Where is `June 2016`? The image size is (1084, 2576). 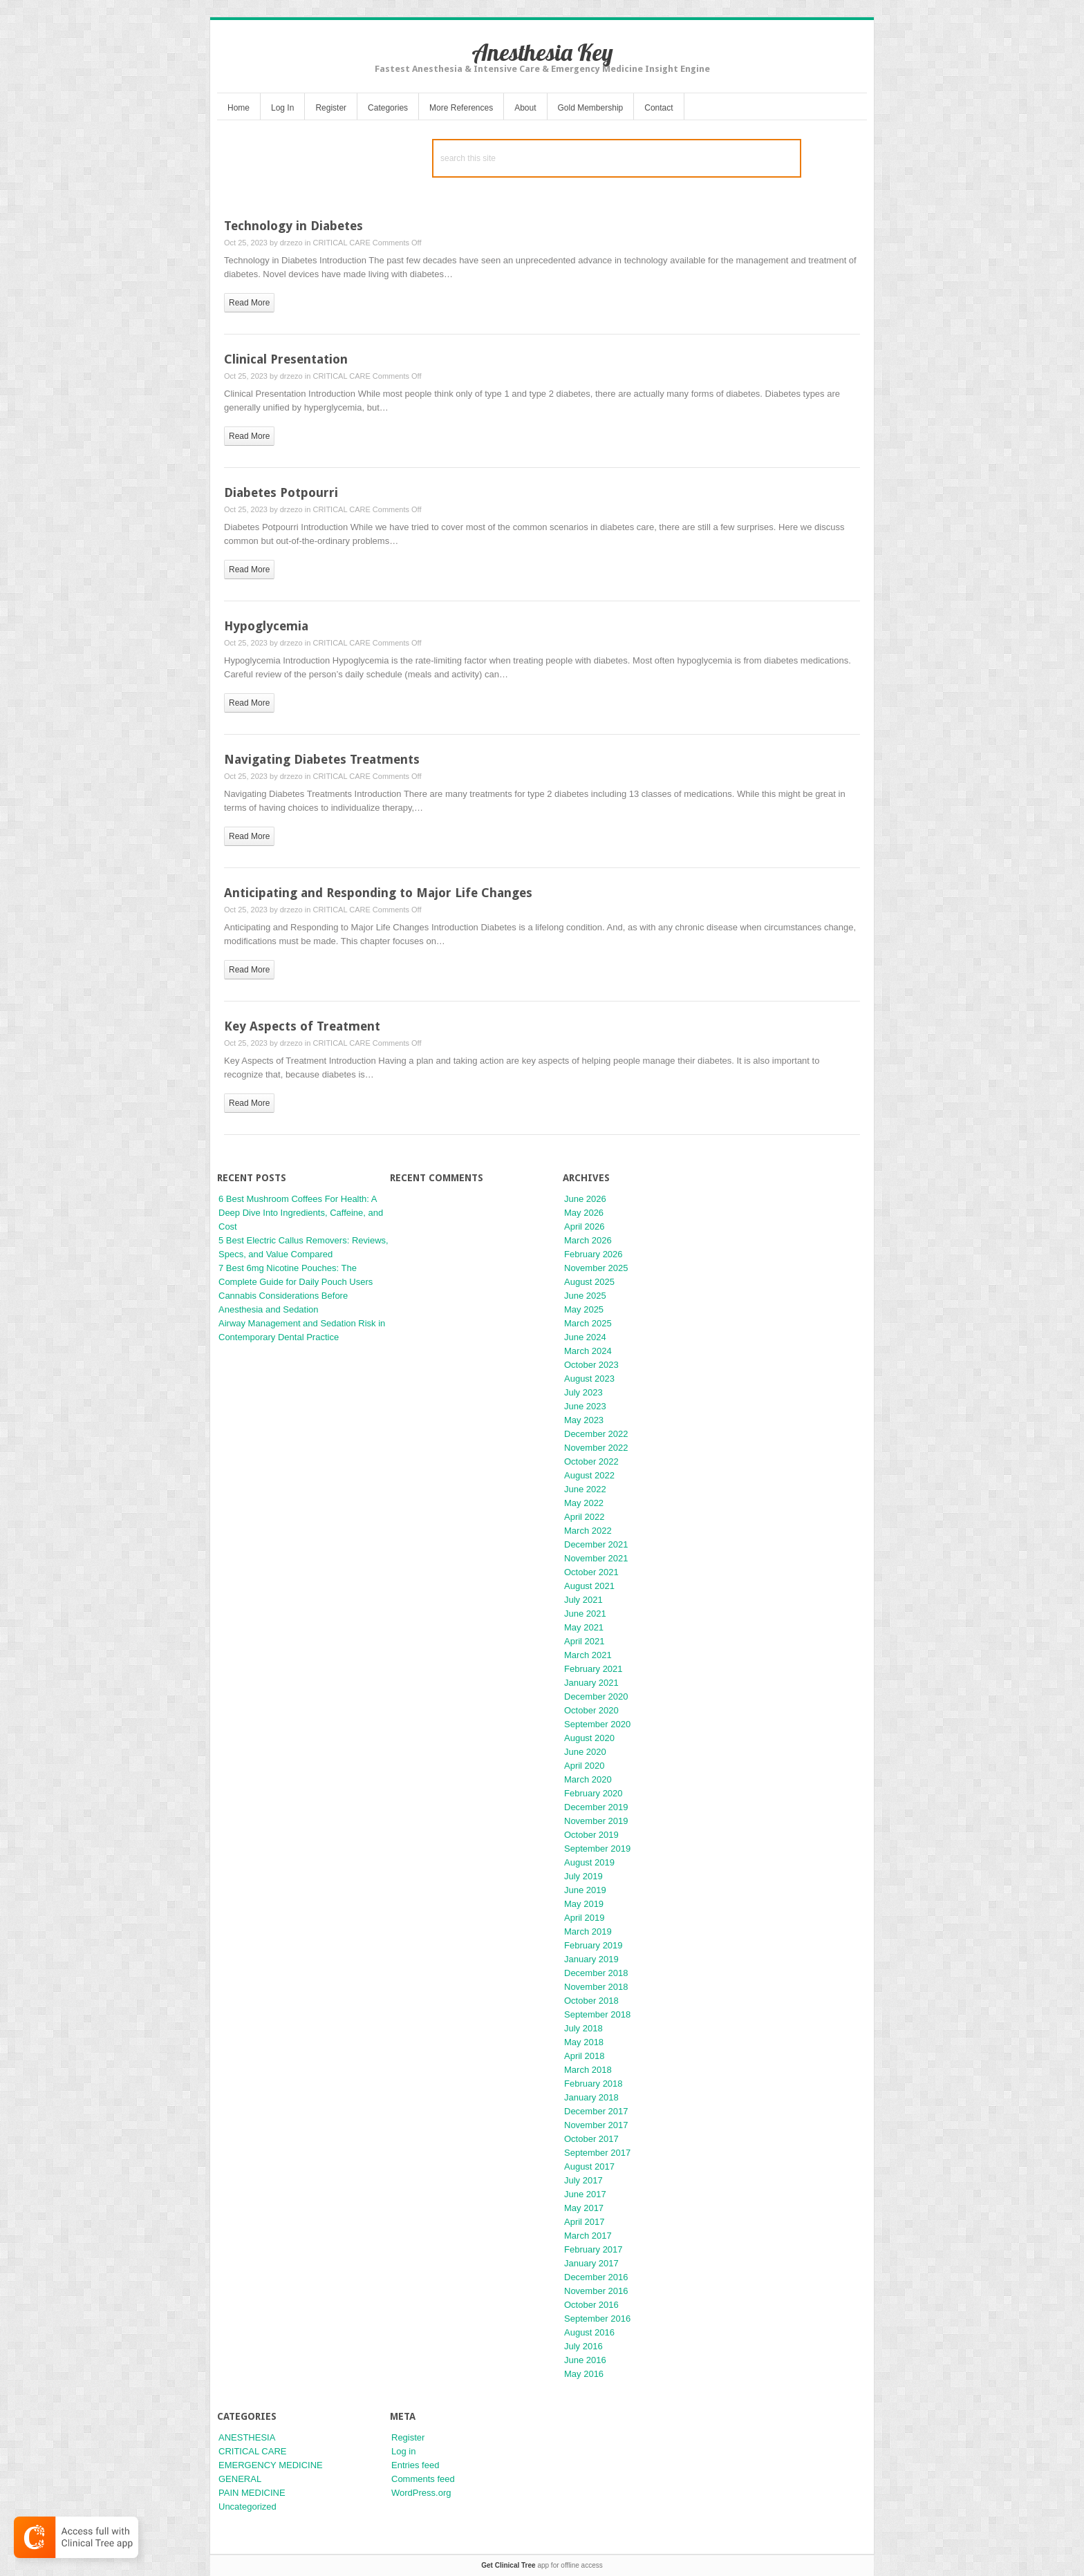 June 2016 is located at coordinates (585, 2360).